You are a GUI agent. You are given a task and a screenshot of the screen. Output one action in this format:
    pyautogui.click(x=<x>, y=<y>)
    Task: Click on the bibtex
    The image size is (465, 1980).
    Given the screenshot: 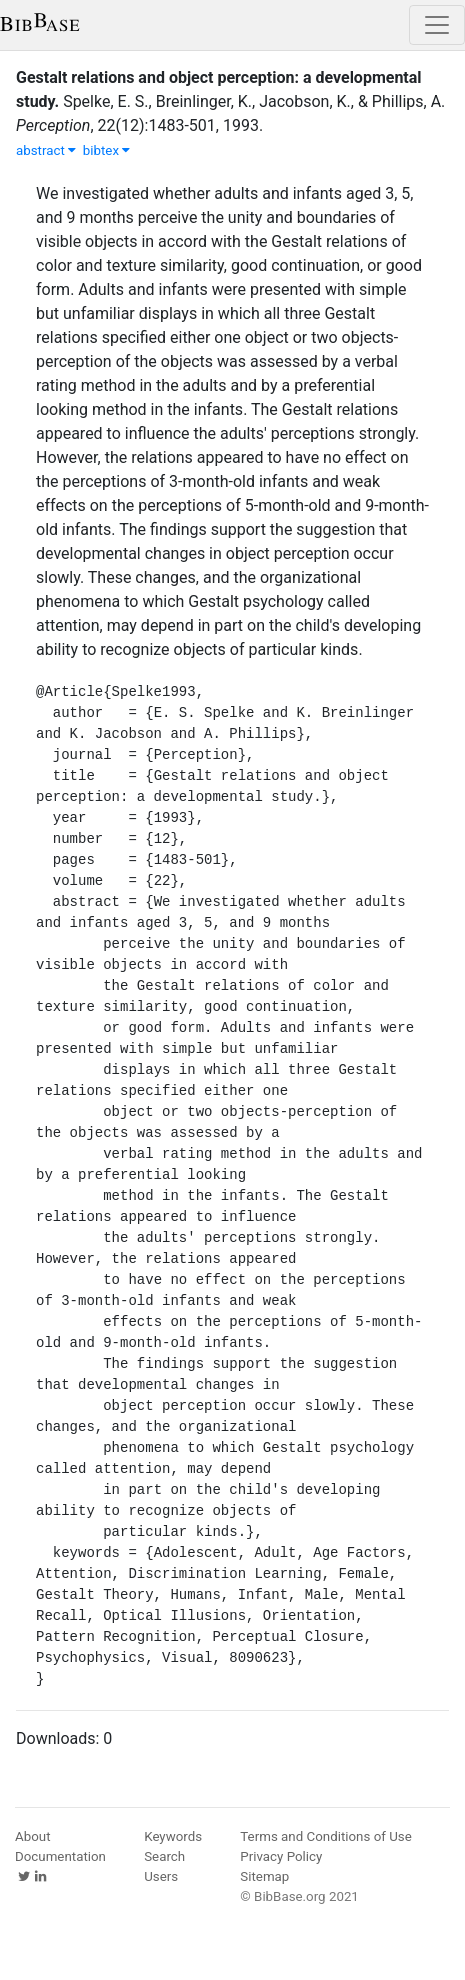 What is the action you would take?
    pyautogui.click(x=107, y=150)
    